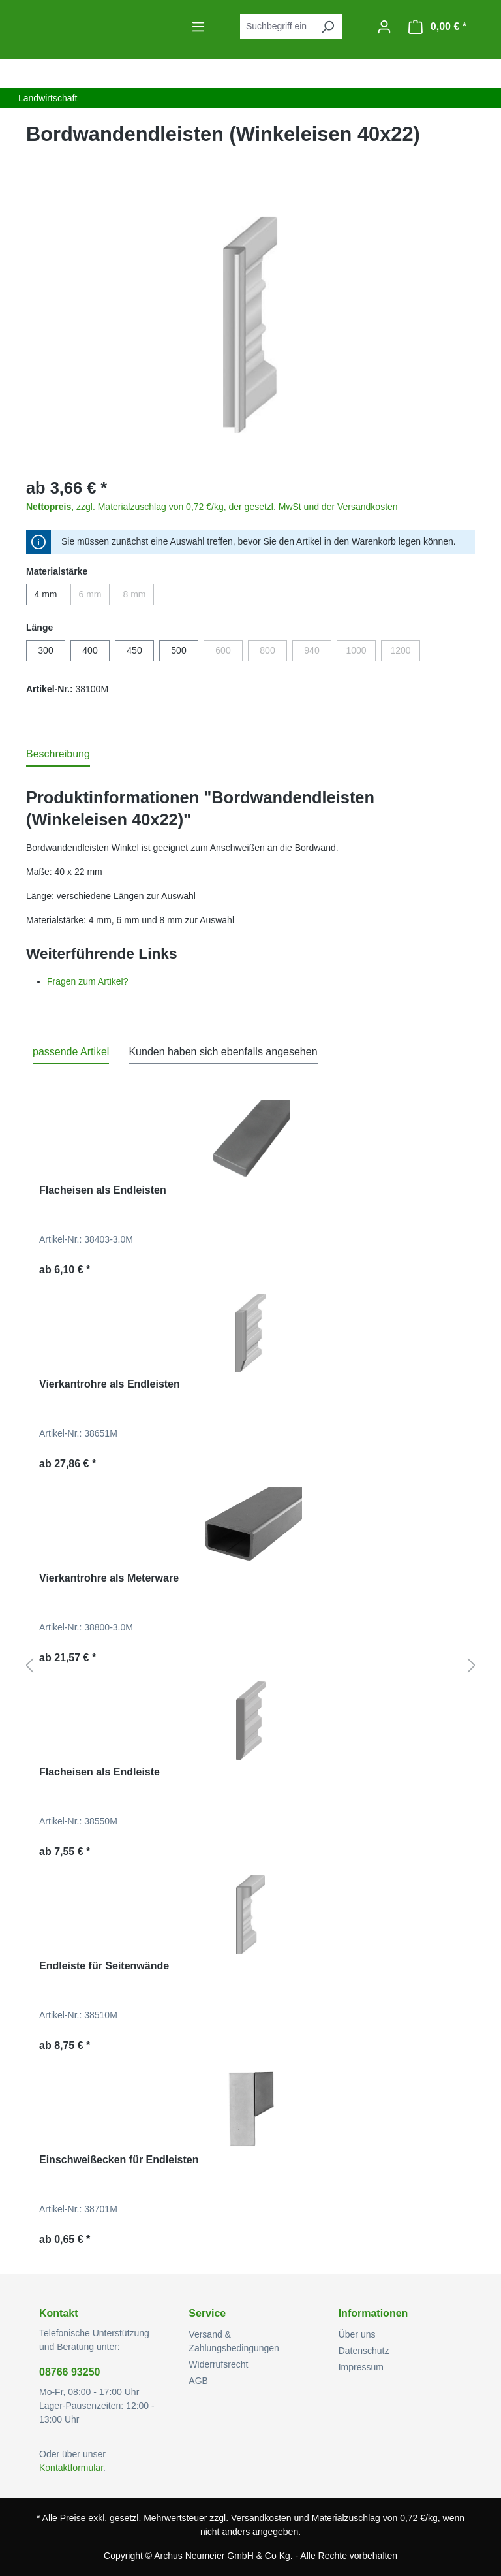 Image resolution: width=501 pixels, height=2576 pixels. Describe the element at coordinates (29, 1666) in the screenshot. I see `[Vorheriges]` at that location.